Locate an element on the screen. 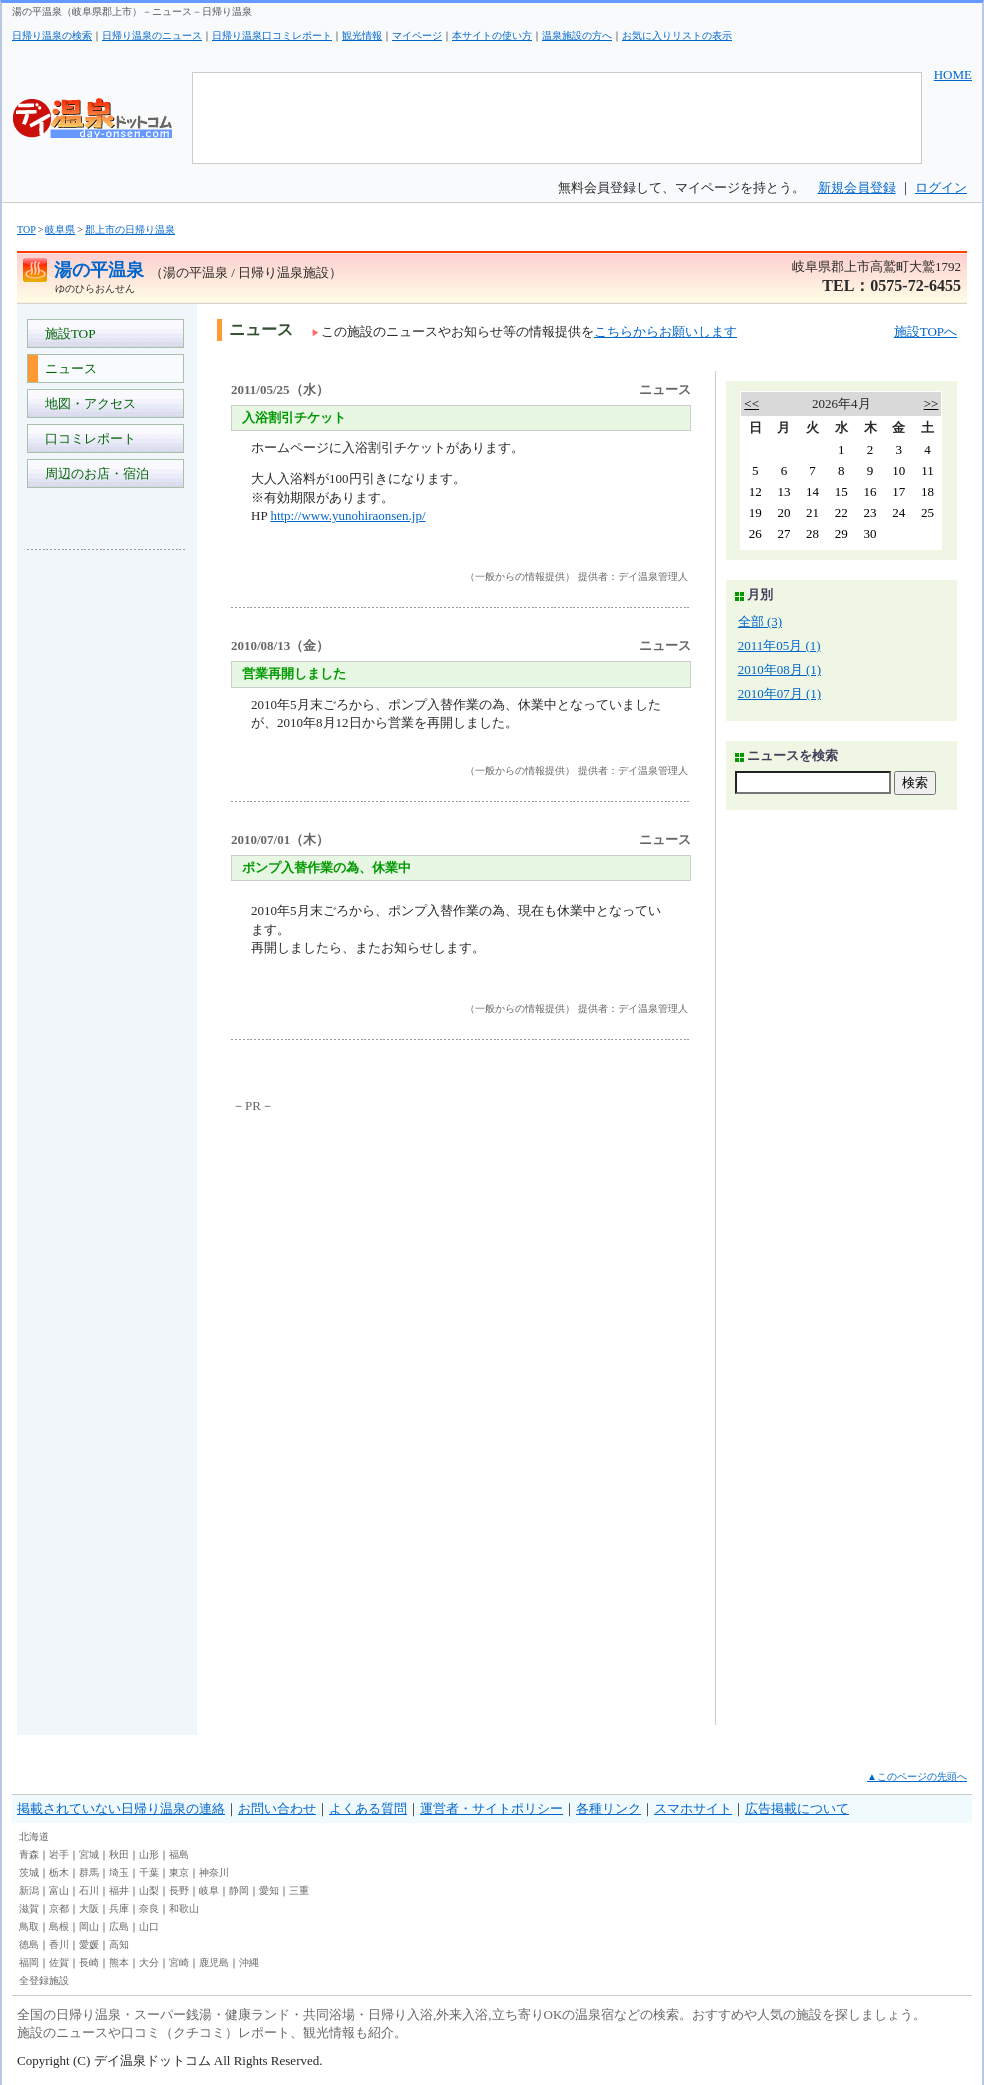 This screenshot has height=2085, width=984. 富山 is located at coordinates (59, 1890).